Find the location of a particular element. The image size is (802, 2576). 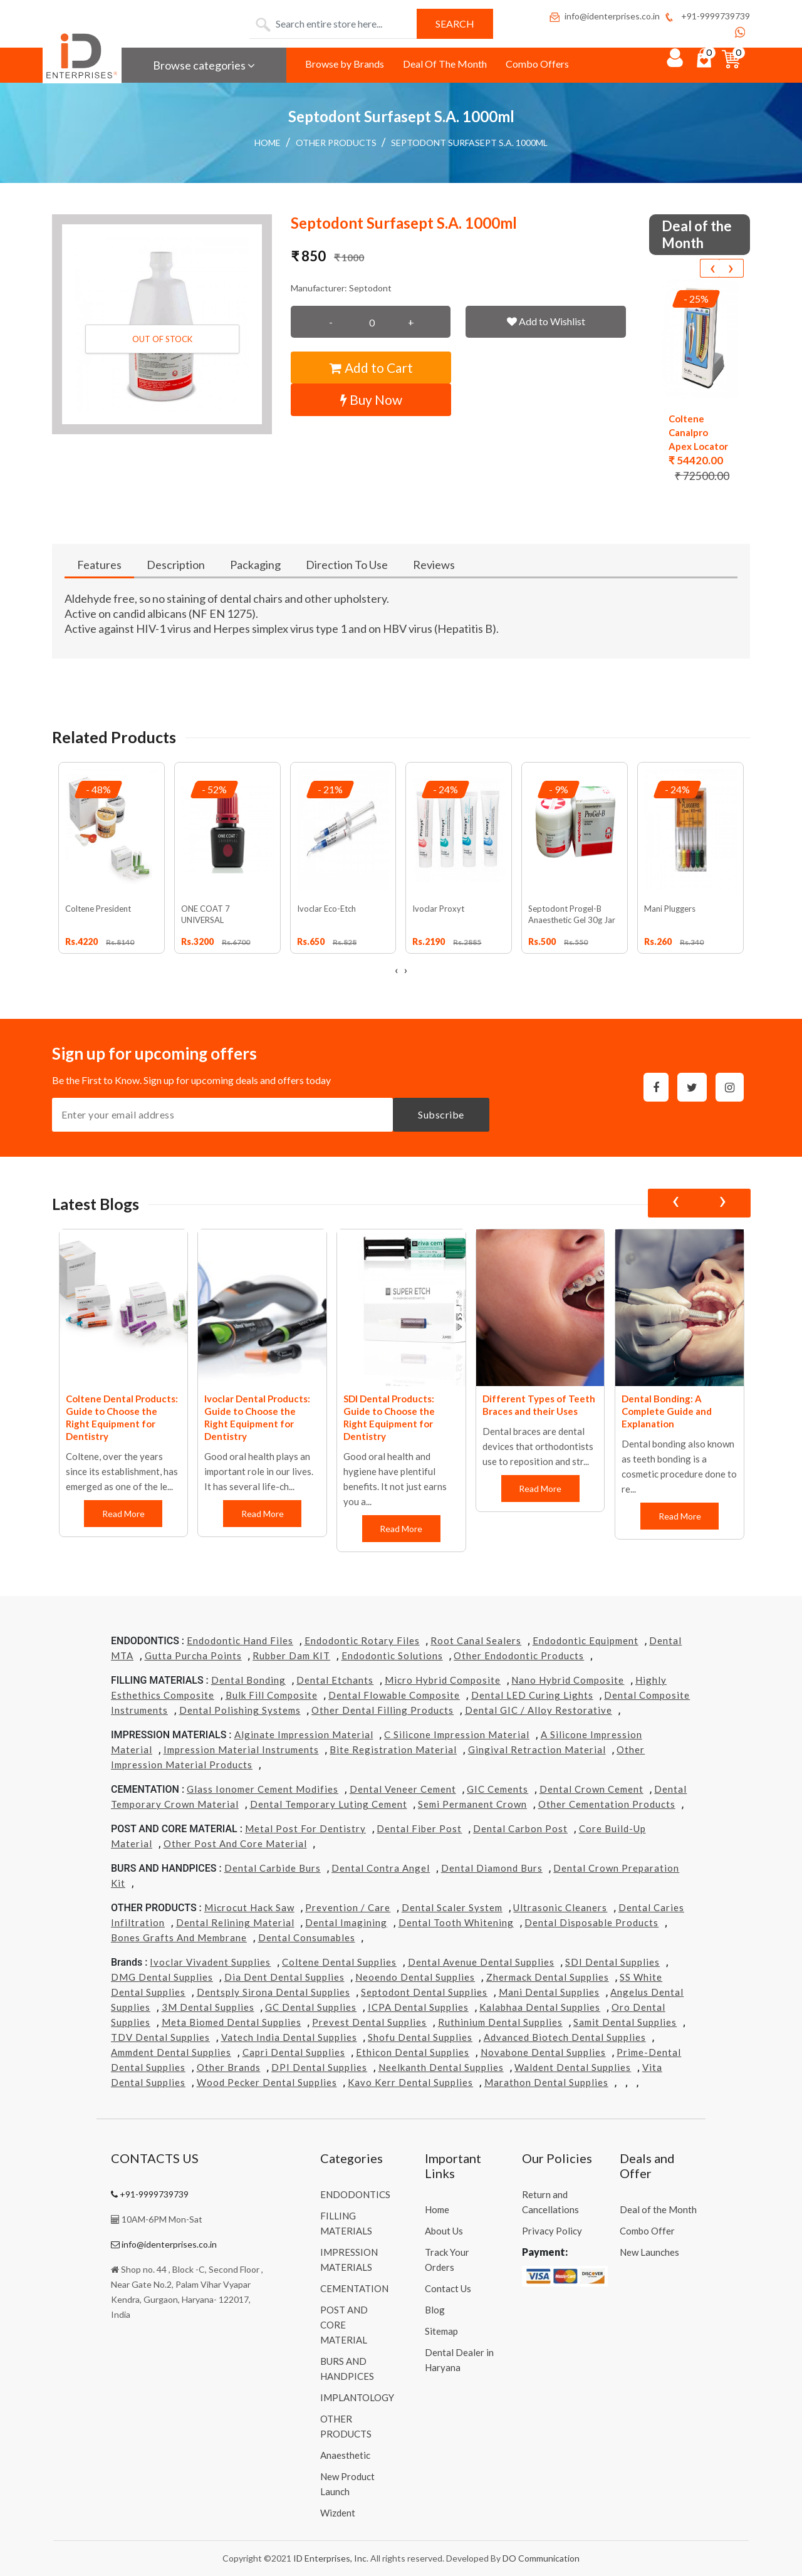

Glass Ionomer Cement Modifies is located at coordinates (262, 1789).